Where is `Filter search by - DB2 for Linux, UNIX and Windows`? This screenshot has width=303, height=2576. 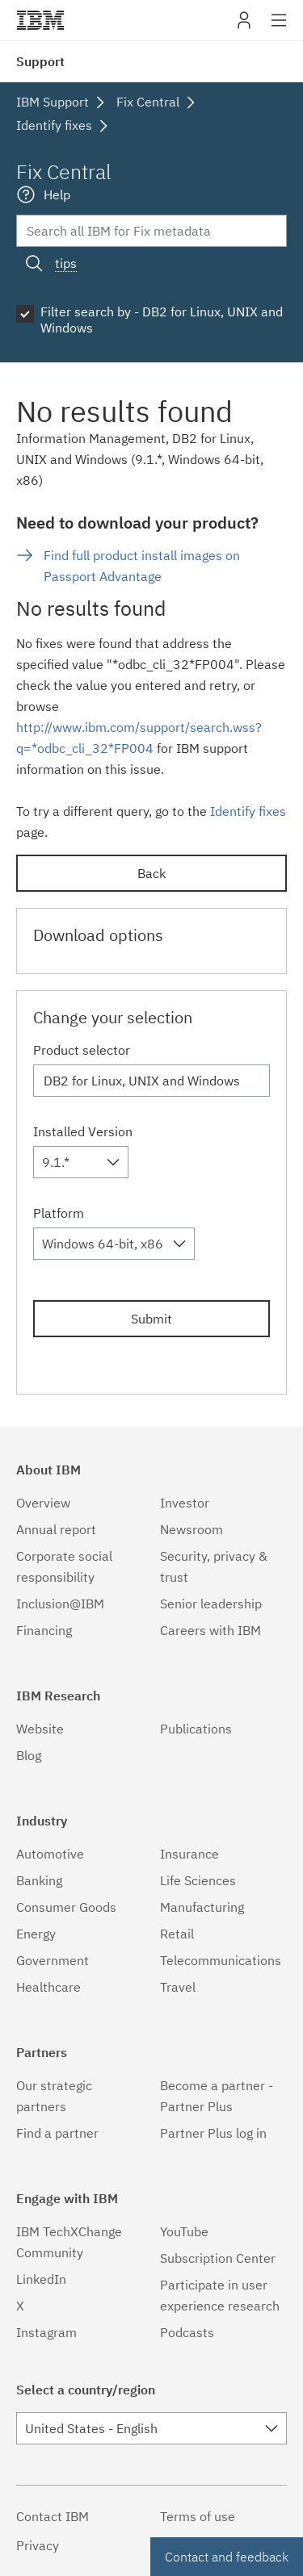 Filter search by - DB2 for Linux, UNIX and Windows is located at coordinates (161, 319).